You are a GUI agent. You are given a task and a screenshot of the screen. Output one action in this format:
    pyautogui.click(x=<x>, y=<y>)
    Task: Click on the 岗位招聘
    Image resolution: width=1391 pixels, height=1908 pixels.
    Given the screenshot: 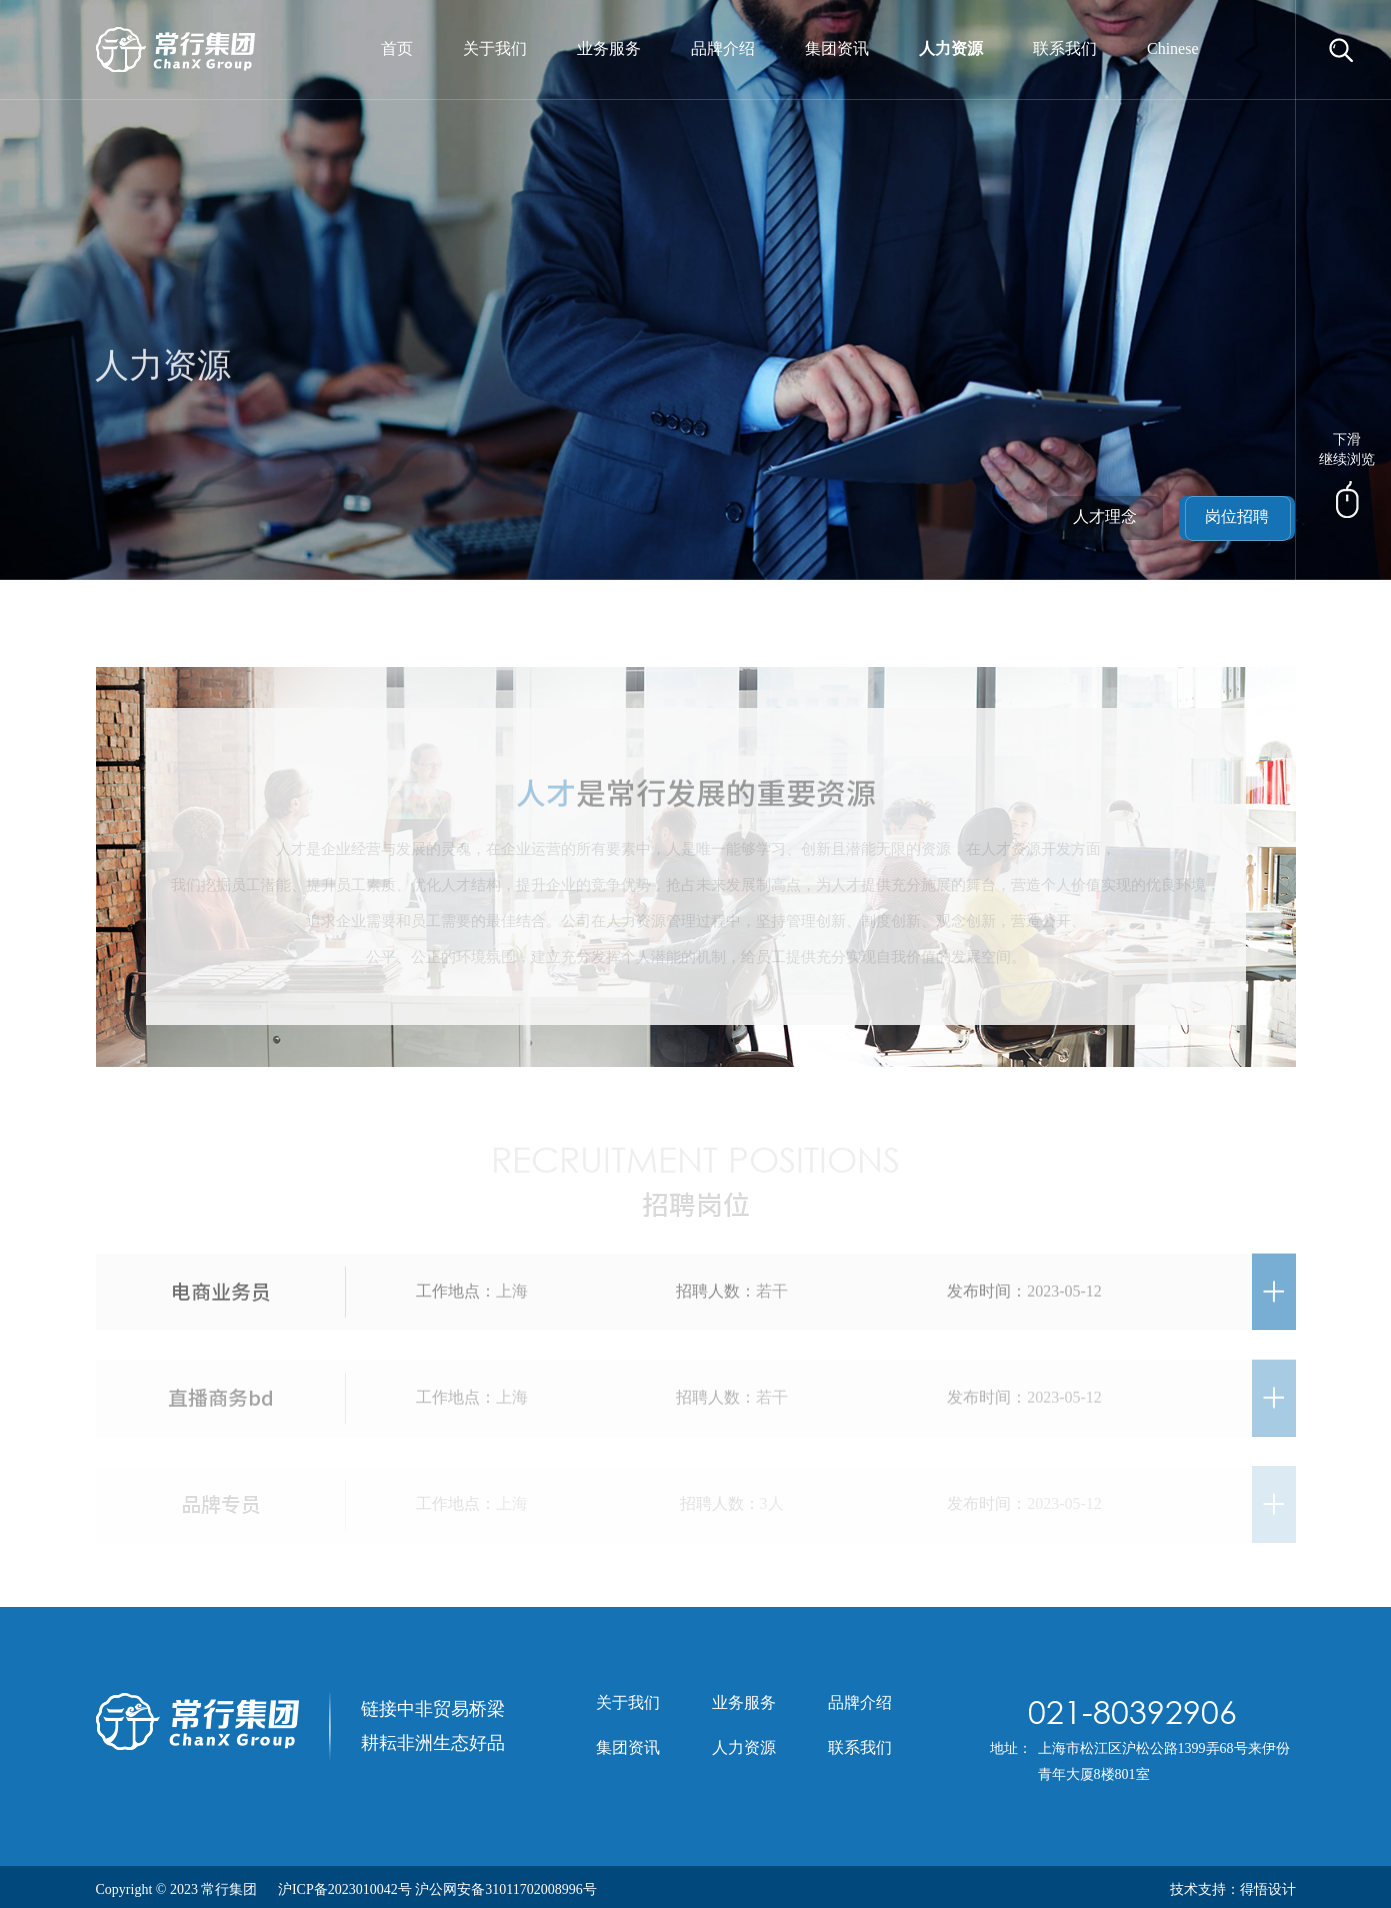 What is the action you would take?
    pyautogui.click(x=1237, y=517)
    